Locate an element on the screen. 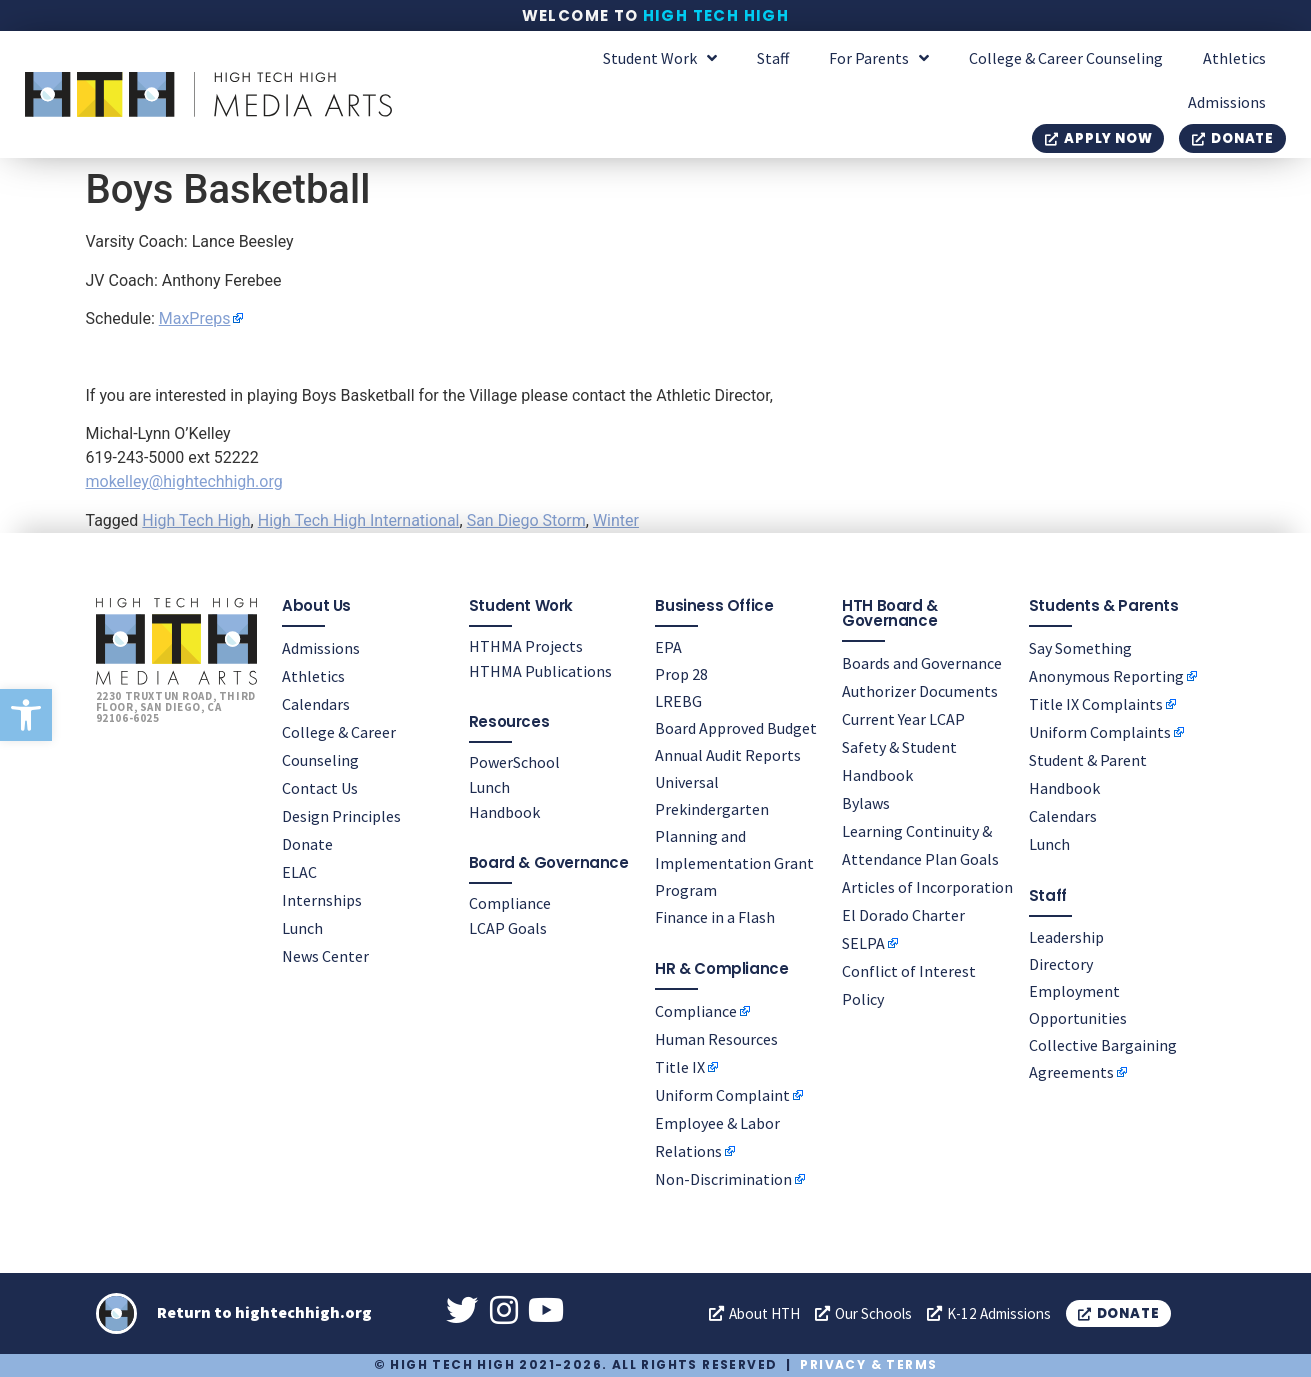 Image resolution: width=1311 pixels, height=1377 pixels. Winter is located at coordinates (616, 520).